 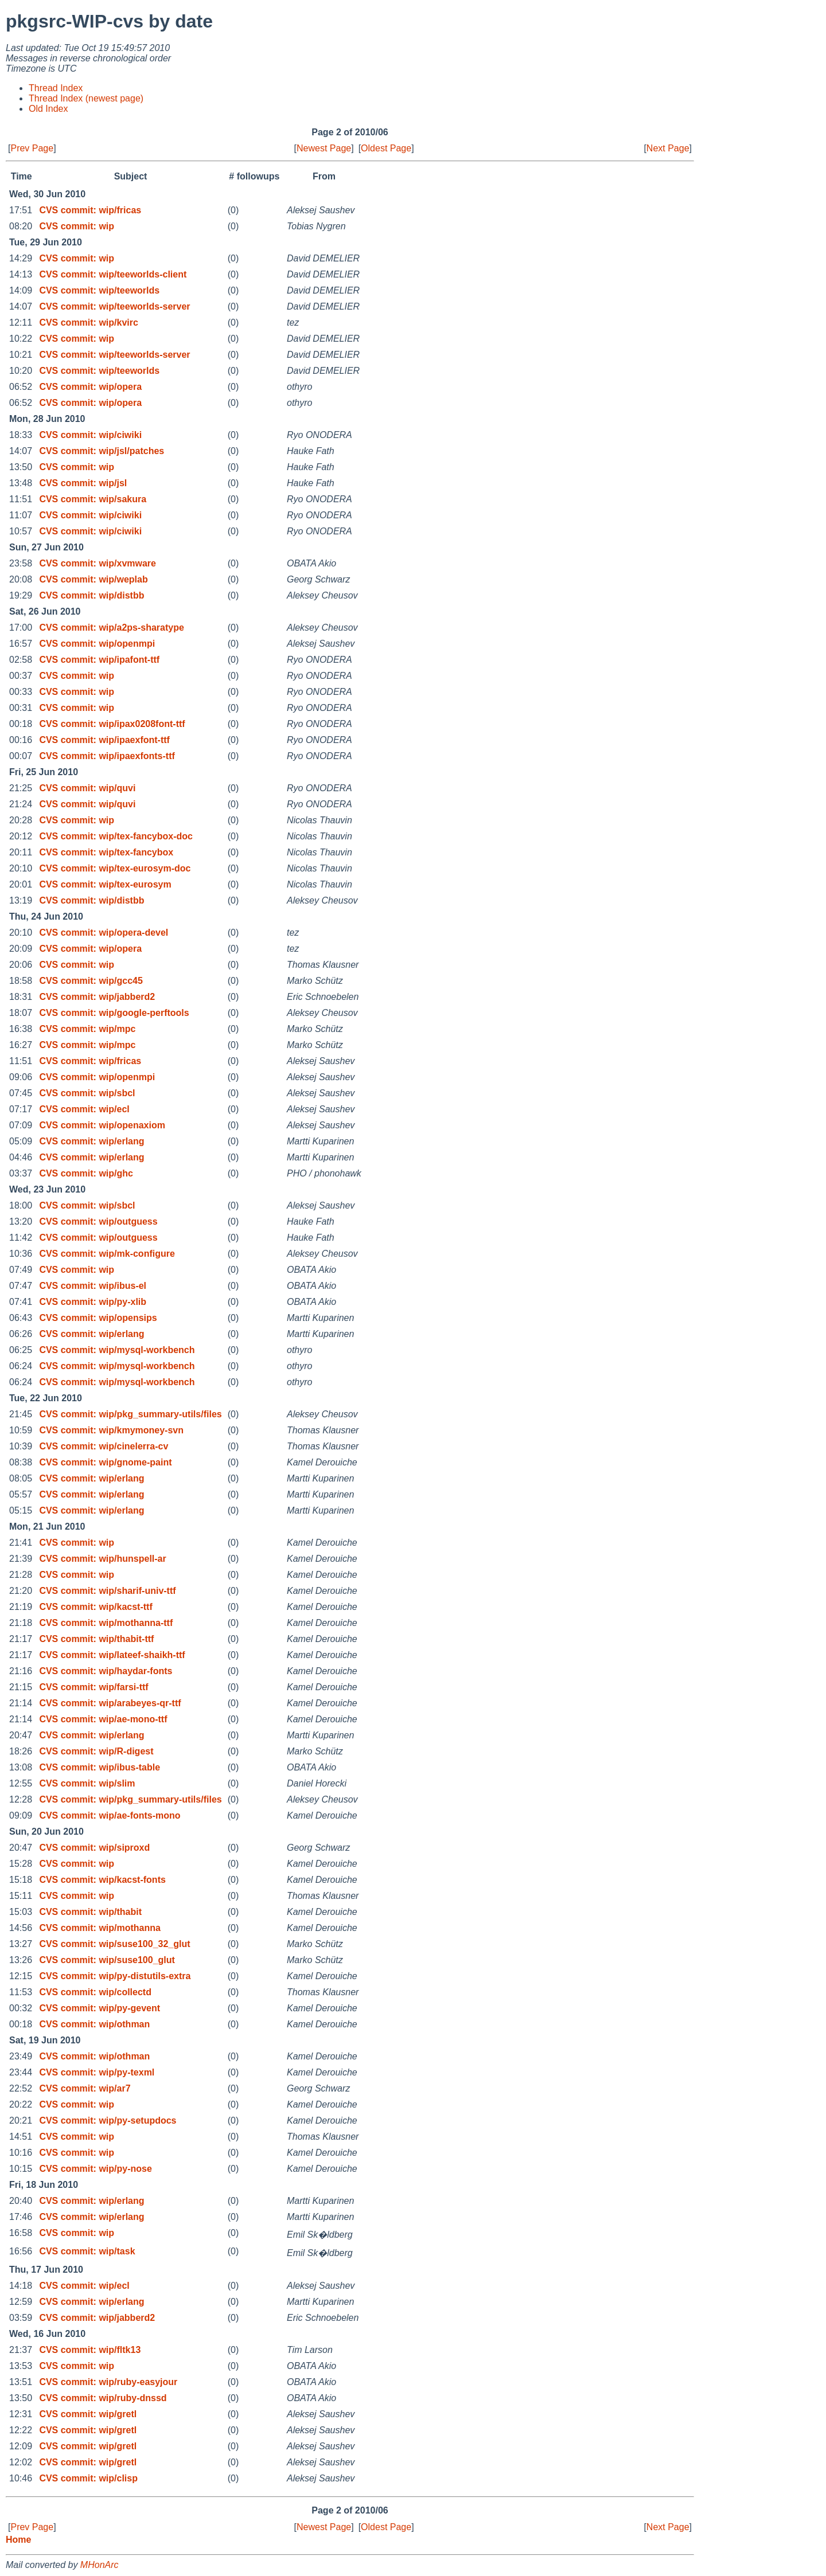 What do you see at coordinates (88, 2478) in the screenshot?
I see `CVS commit: wip/clisp` at bounding box center [88, 2478].